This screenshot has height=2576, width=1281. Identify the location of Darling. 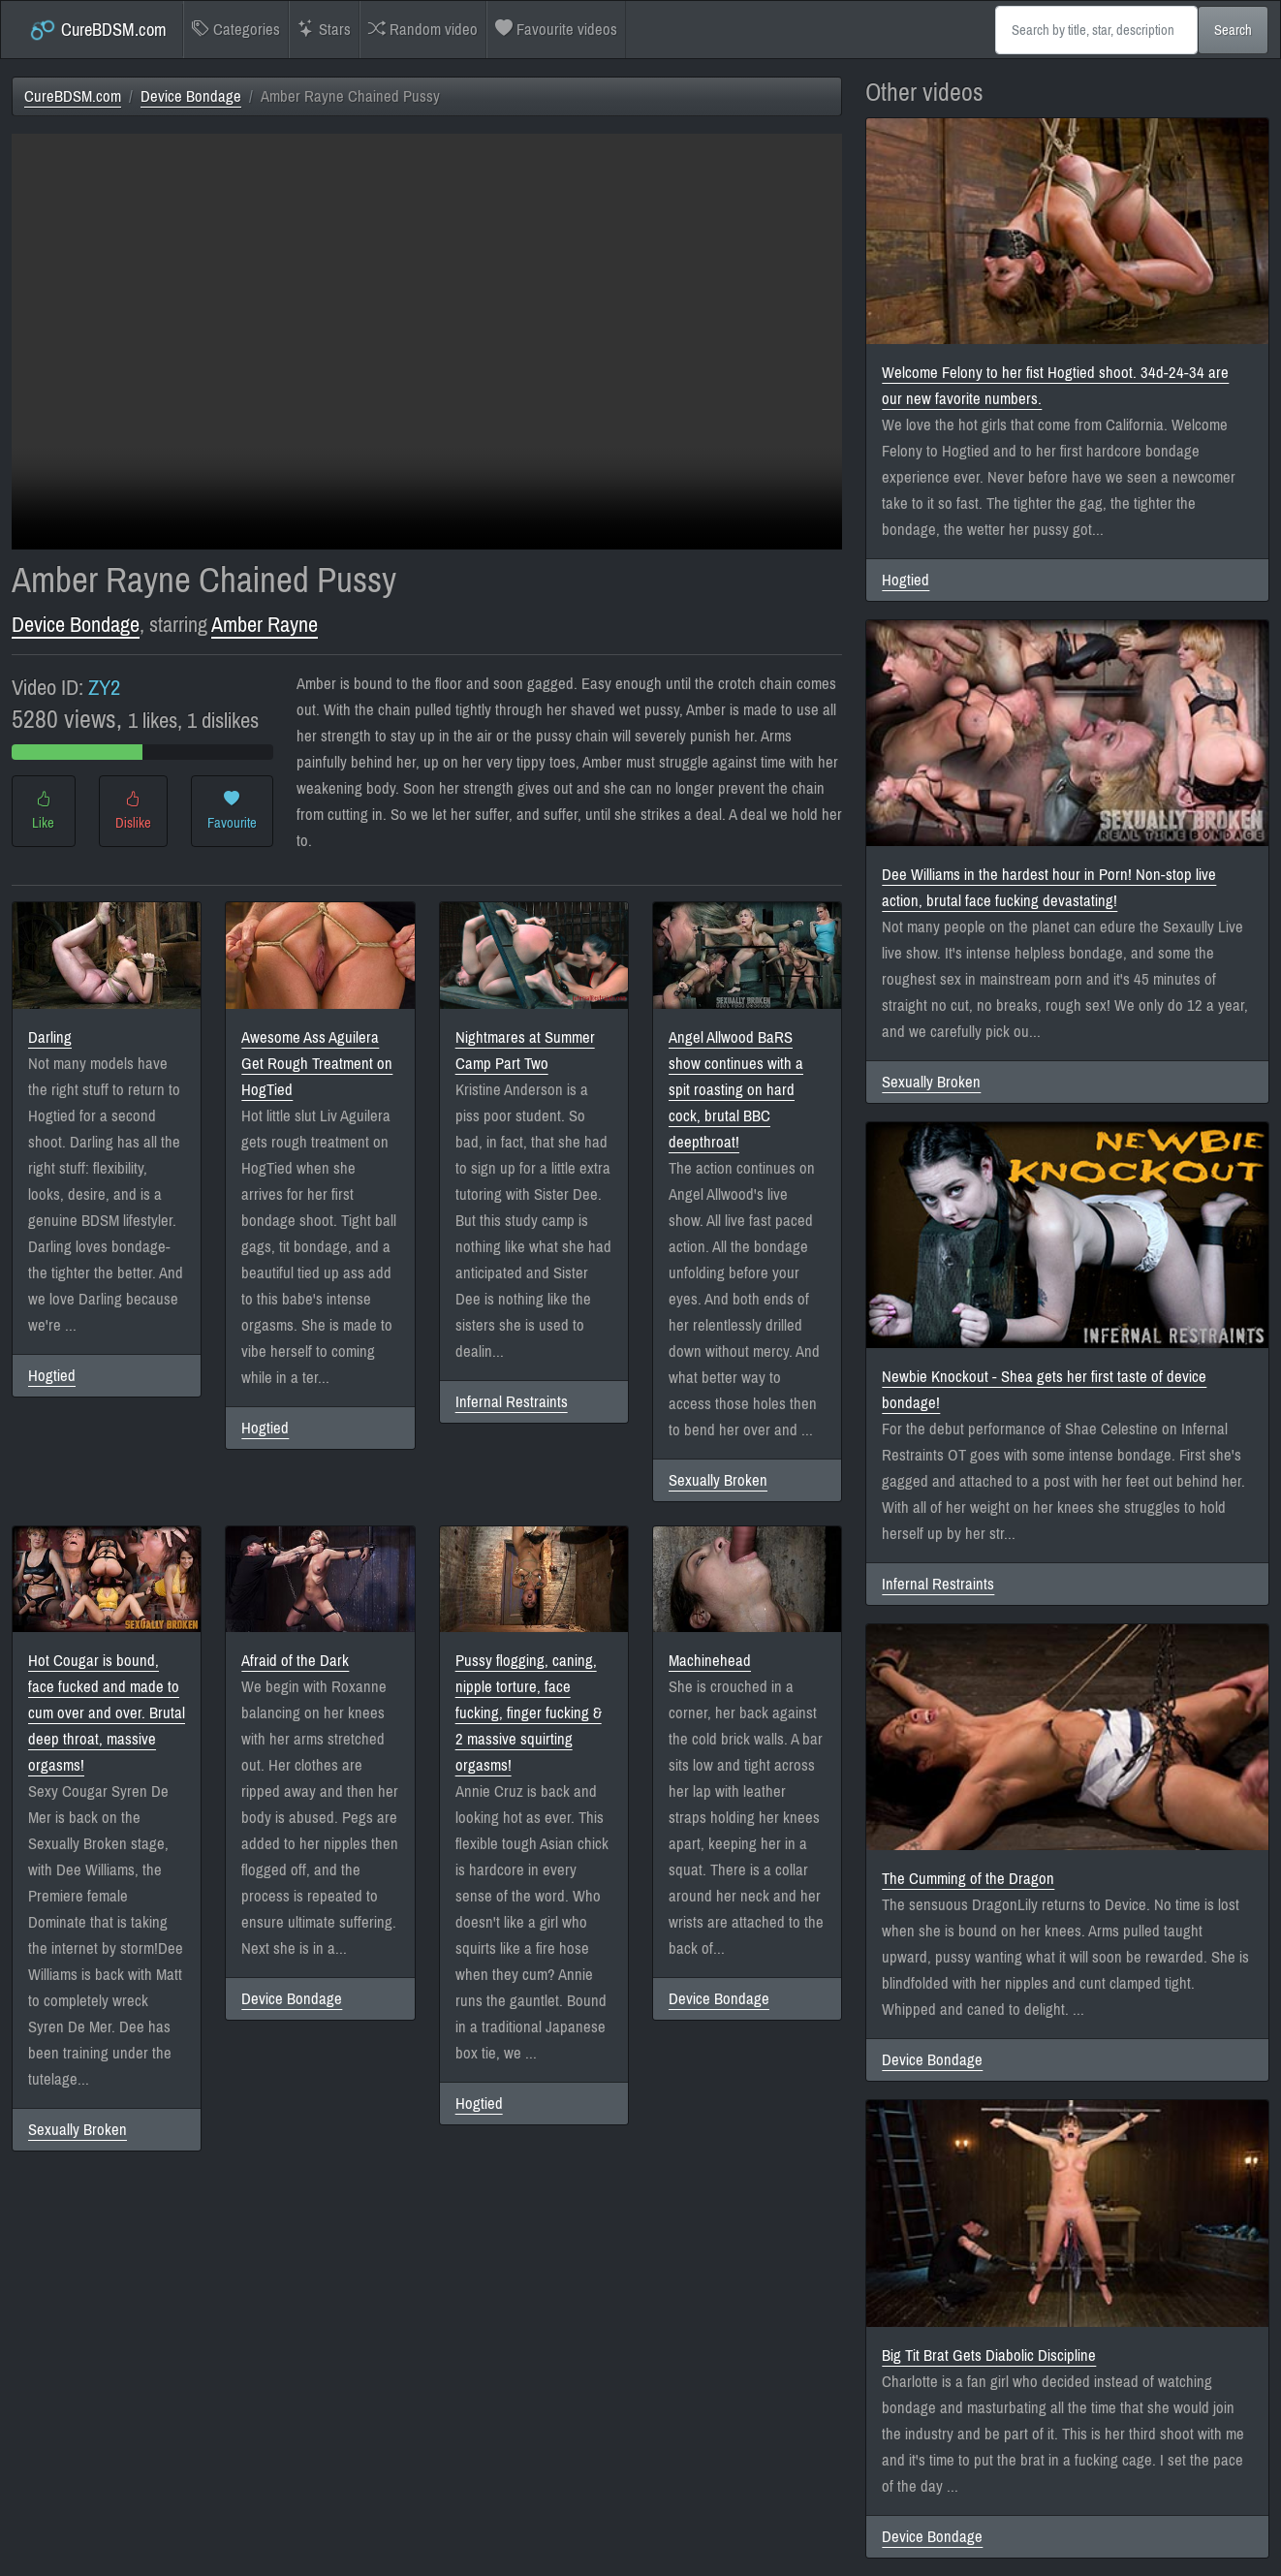
(50, 1037).